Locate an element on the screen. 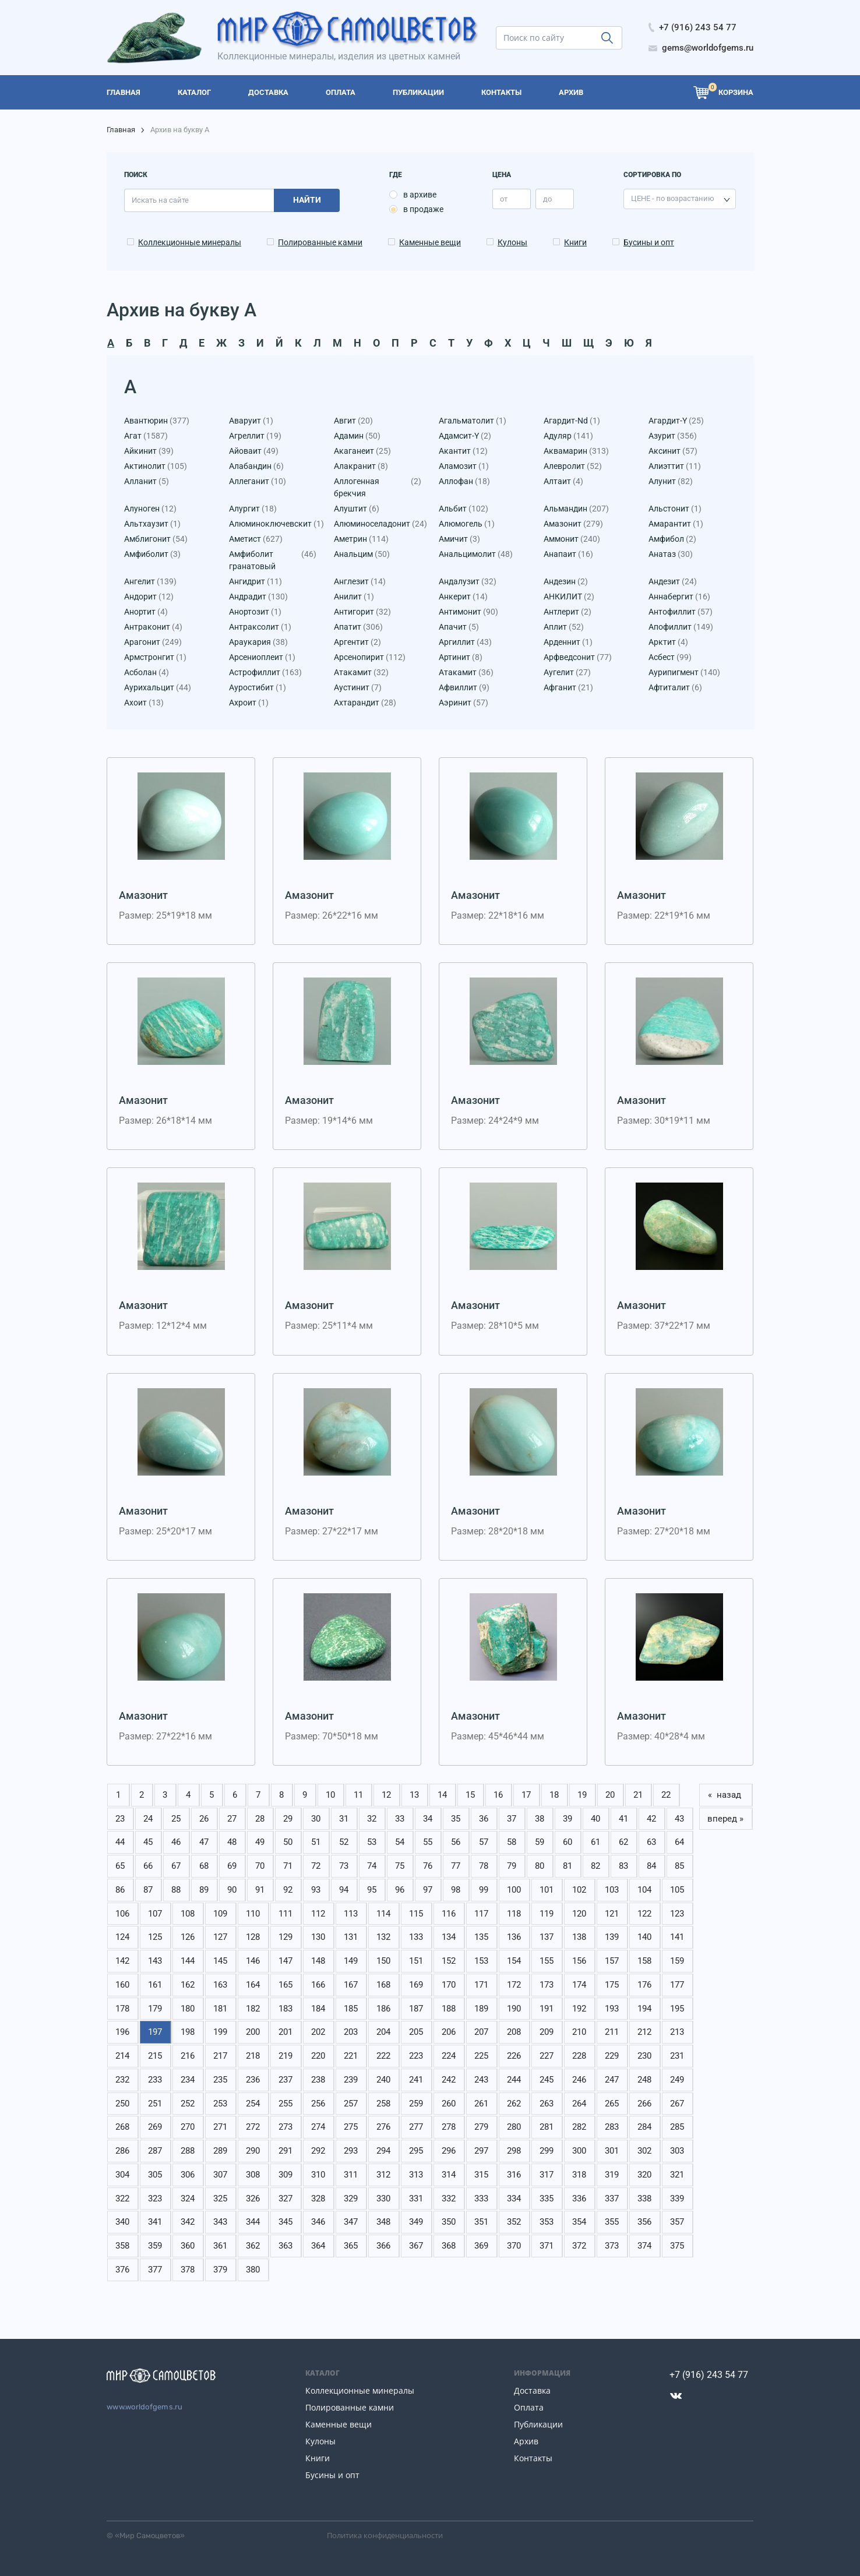 The height and width of the screenshot is (2576, 860). 36 is located at coordinates (483, 1818).